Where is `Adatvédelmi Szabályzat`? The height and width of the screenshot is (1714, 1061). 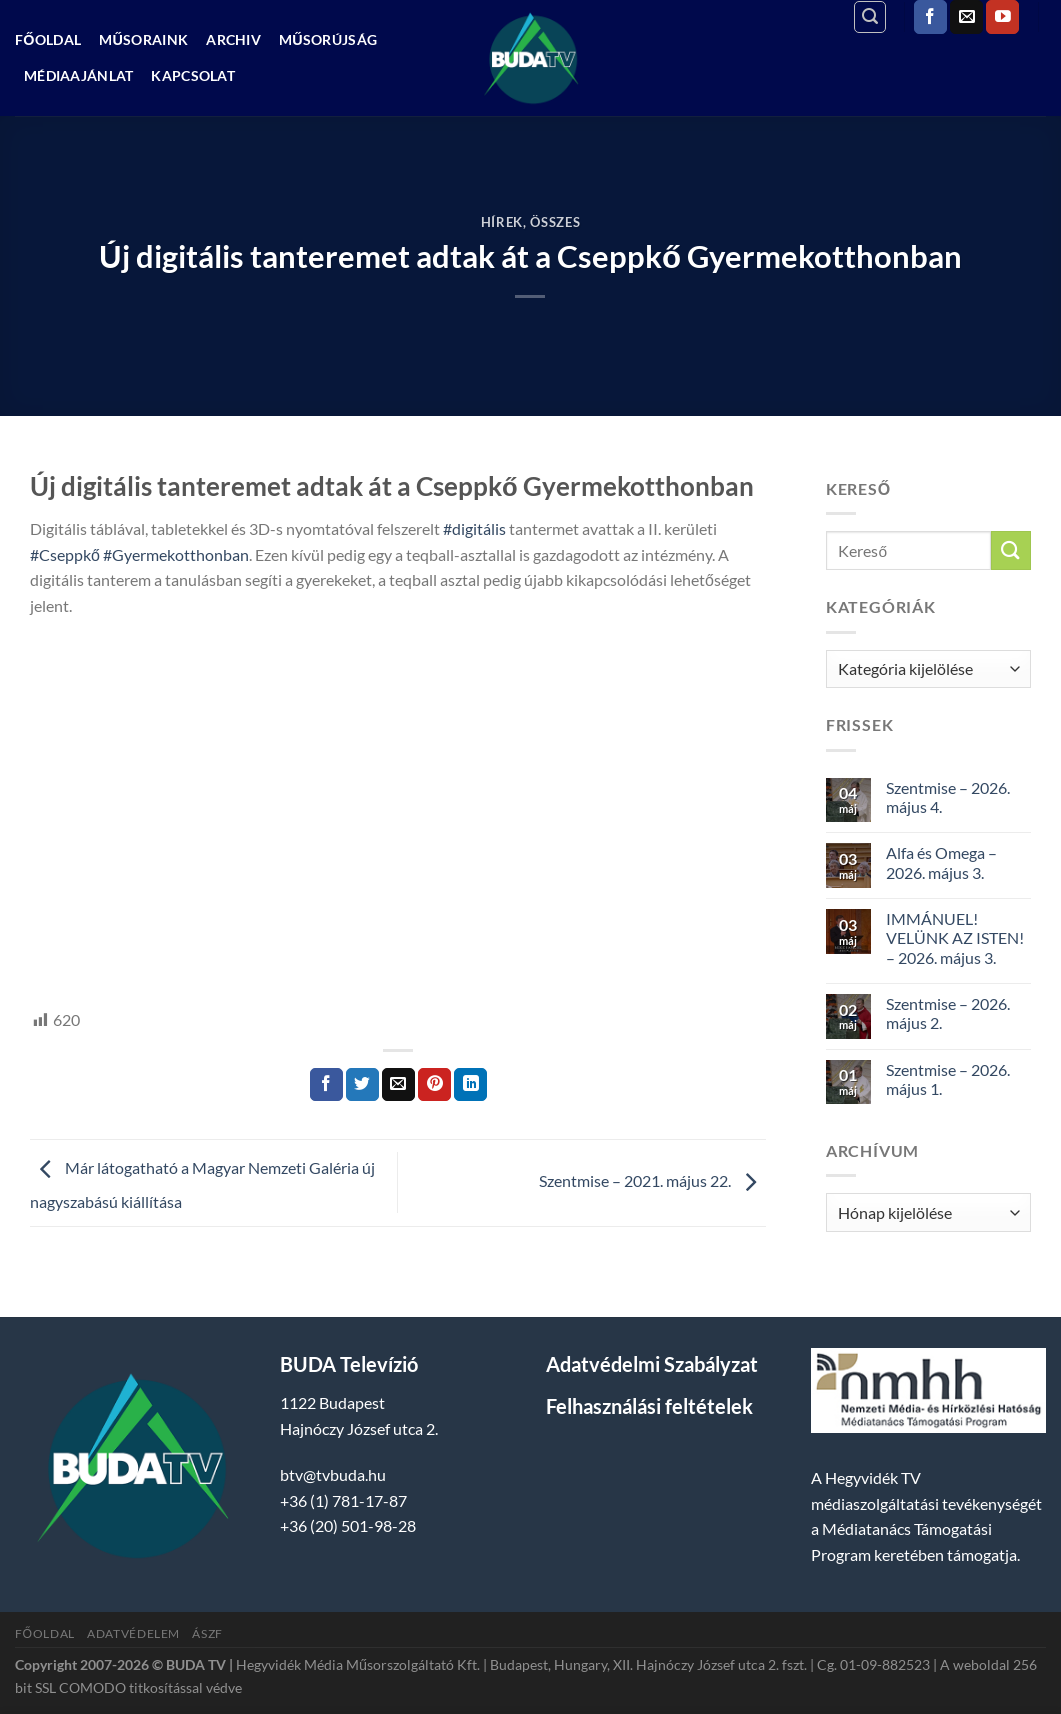 Adatvédelmi Szabályzat is located at coordinates (652, 1364).